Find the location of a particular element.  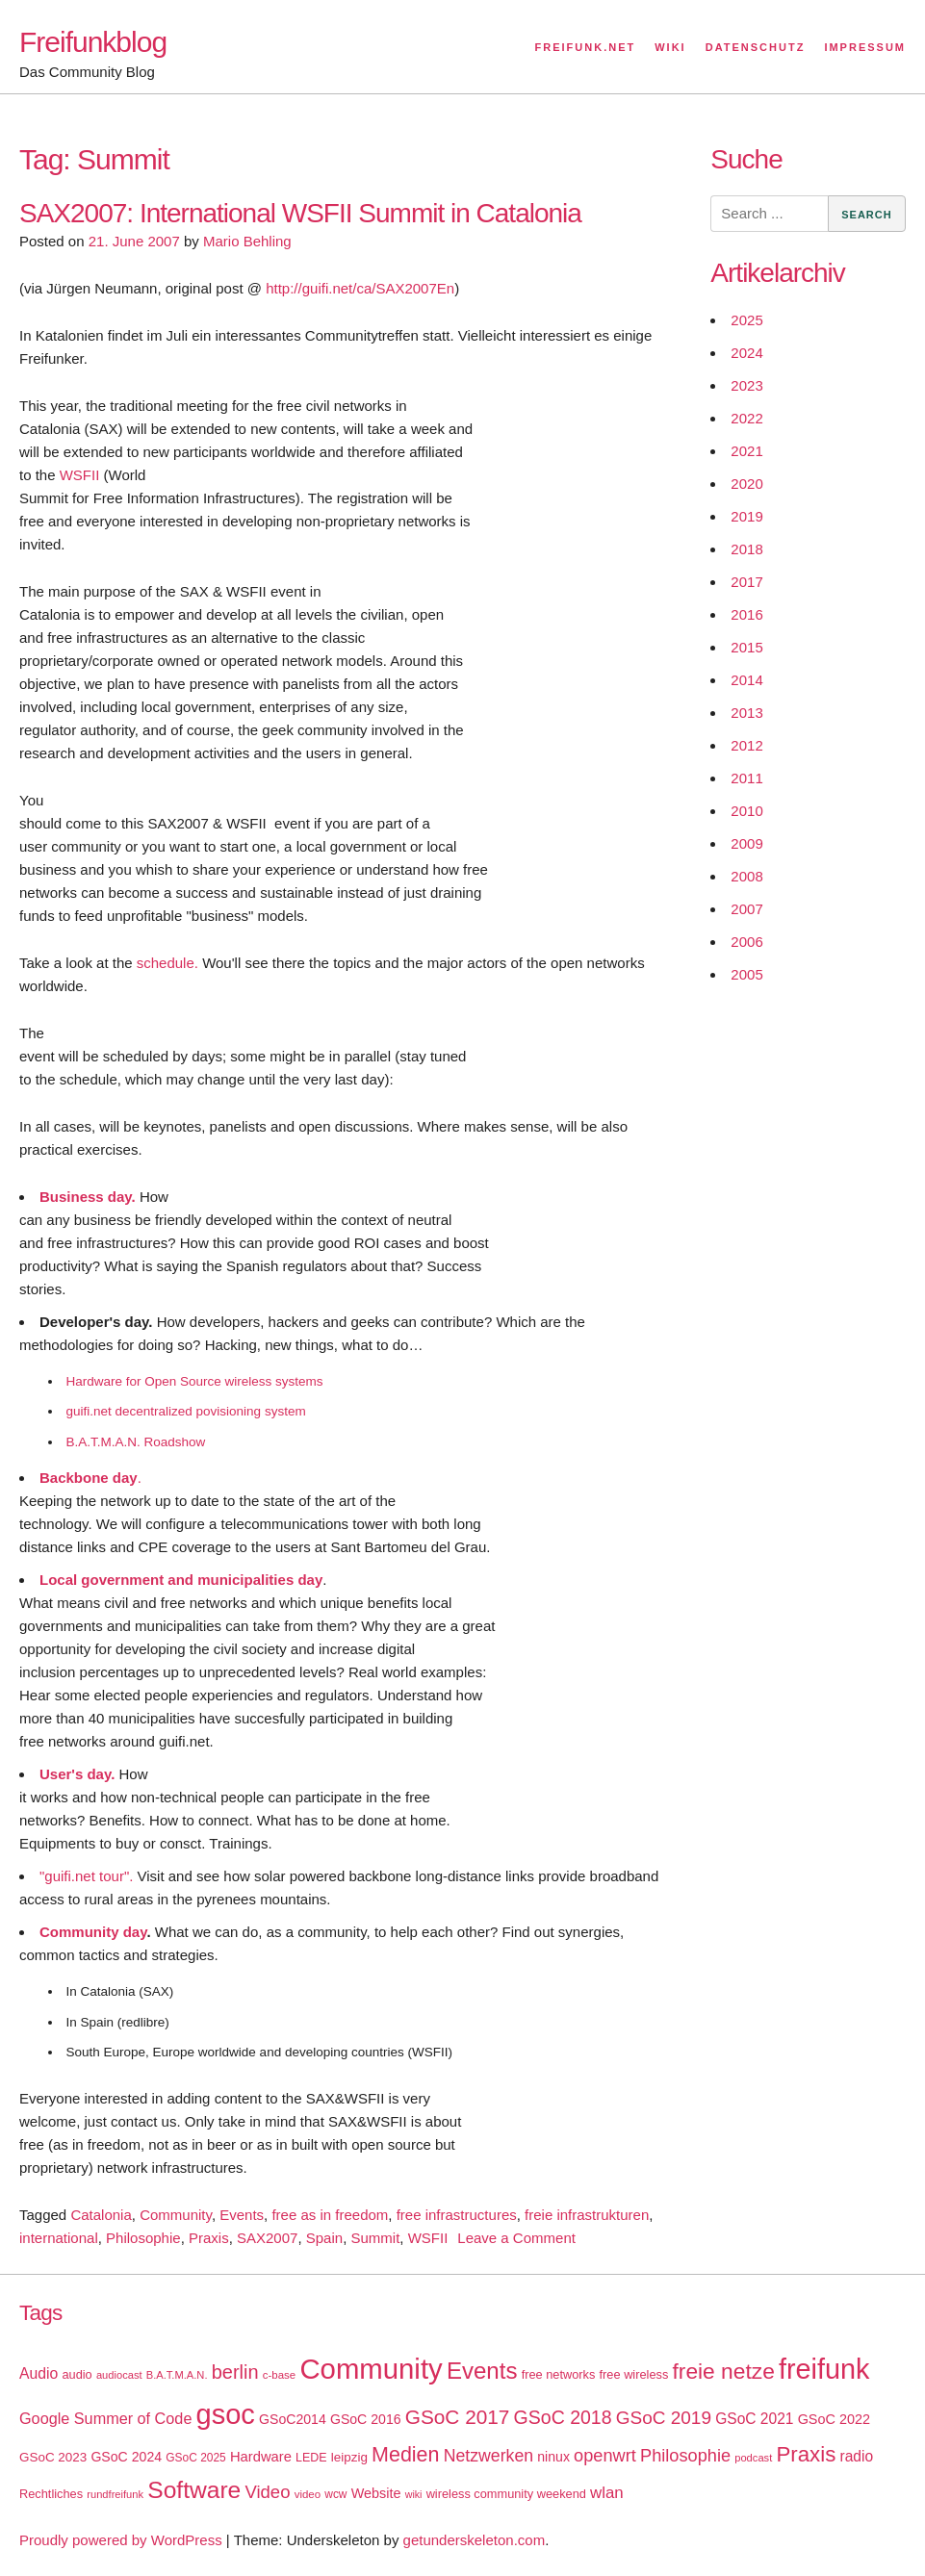

Freifunk.net is located at coordinates (585, 47).